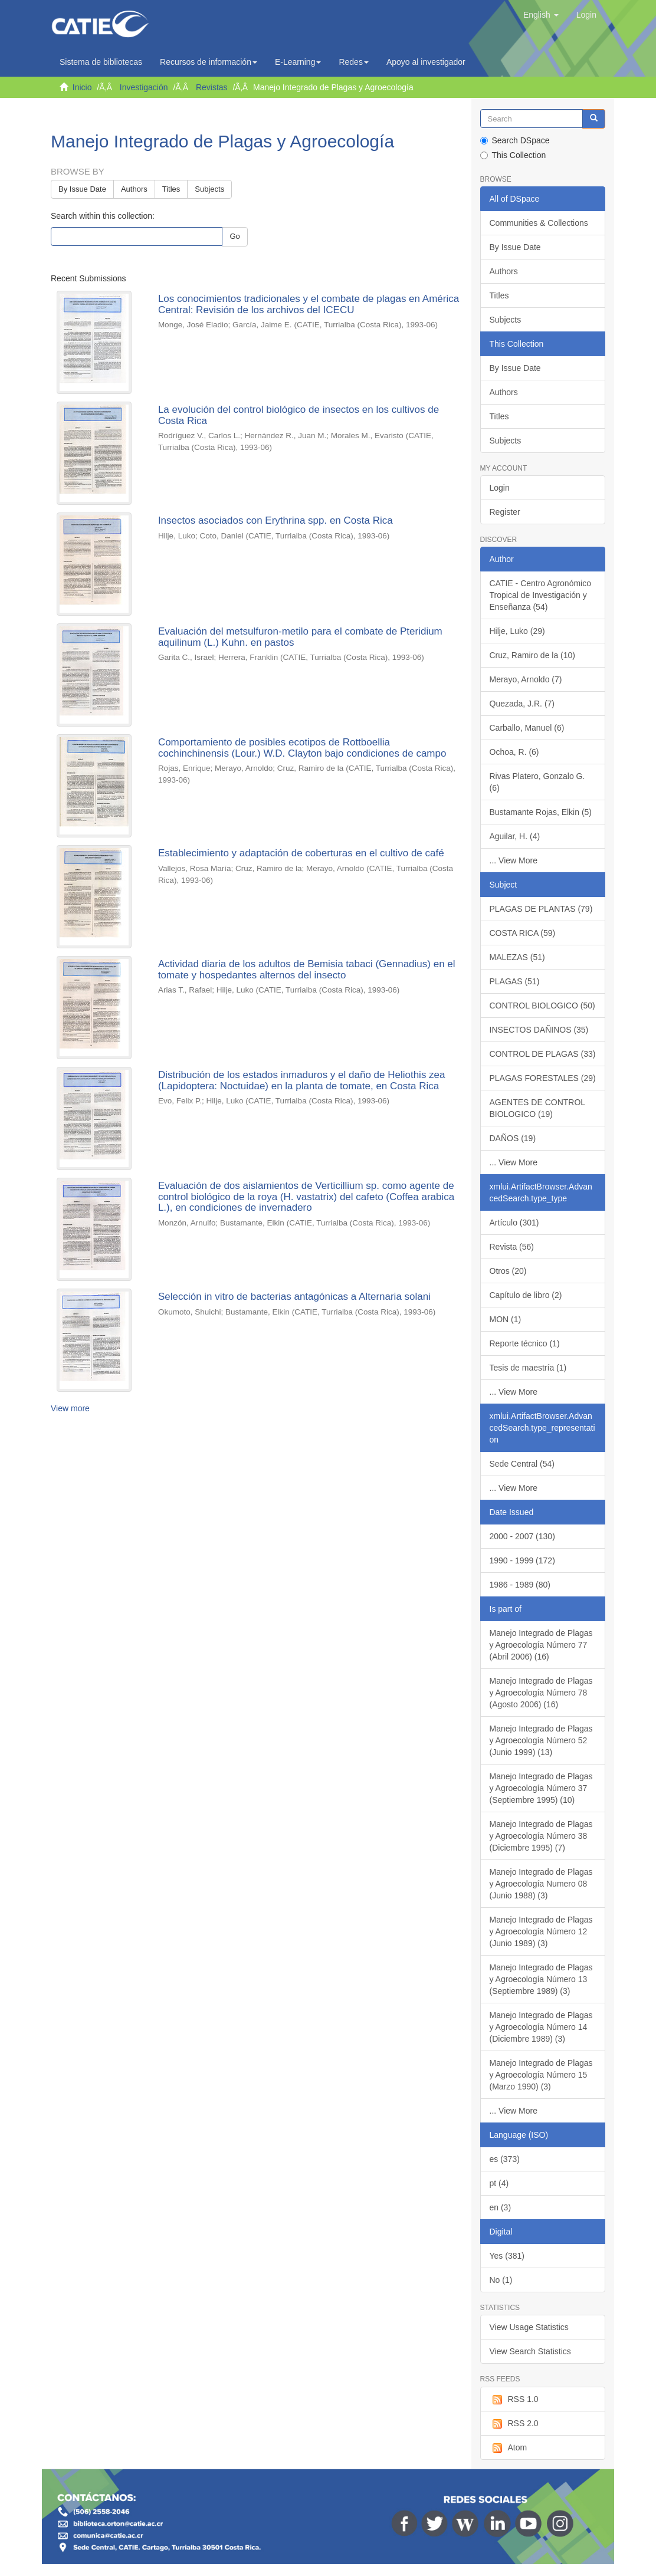 The width and height of the screenshot is (656, 2576). Describe the element at coordinates (522, 1536) in the screenshot. I see `2000 - 2007 (130)` at that location.